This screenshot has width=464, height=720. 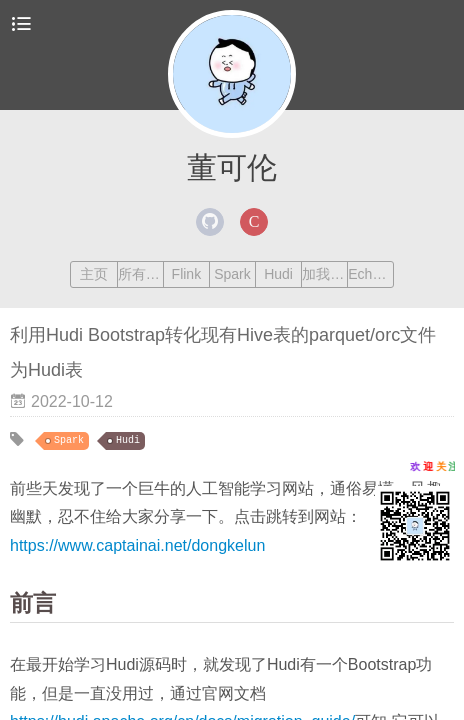 I want to click on Echarts, so click(x=370, y=274).